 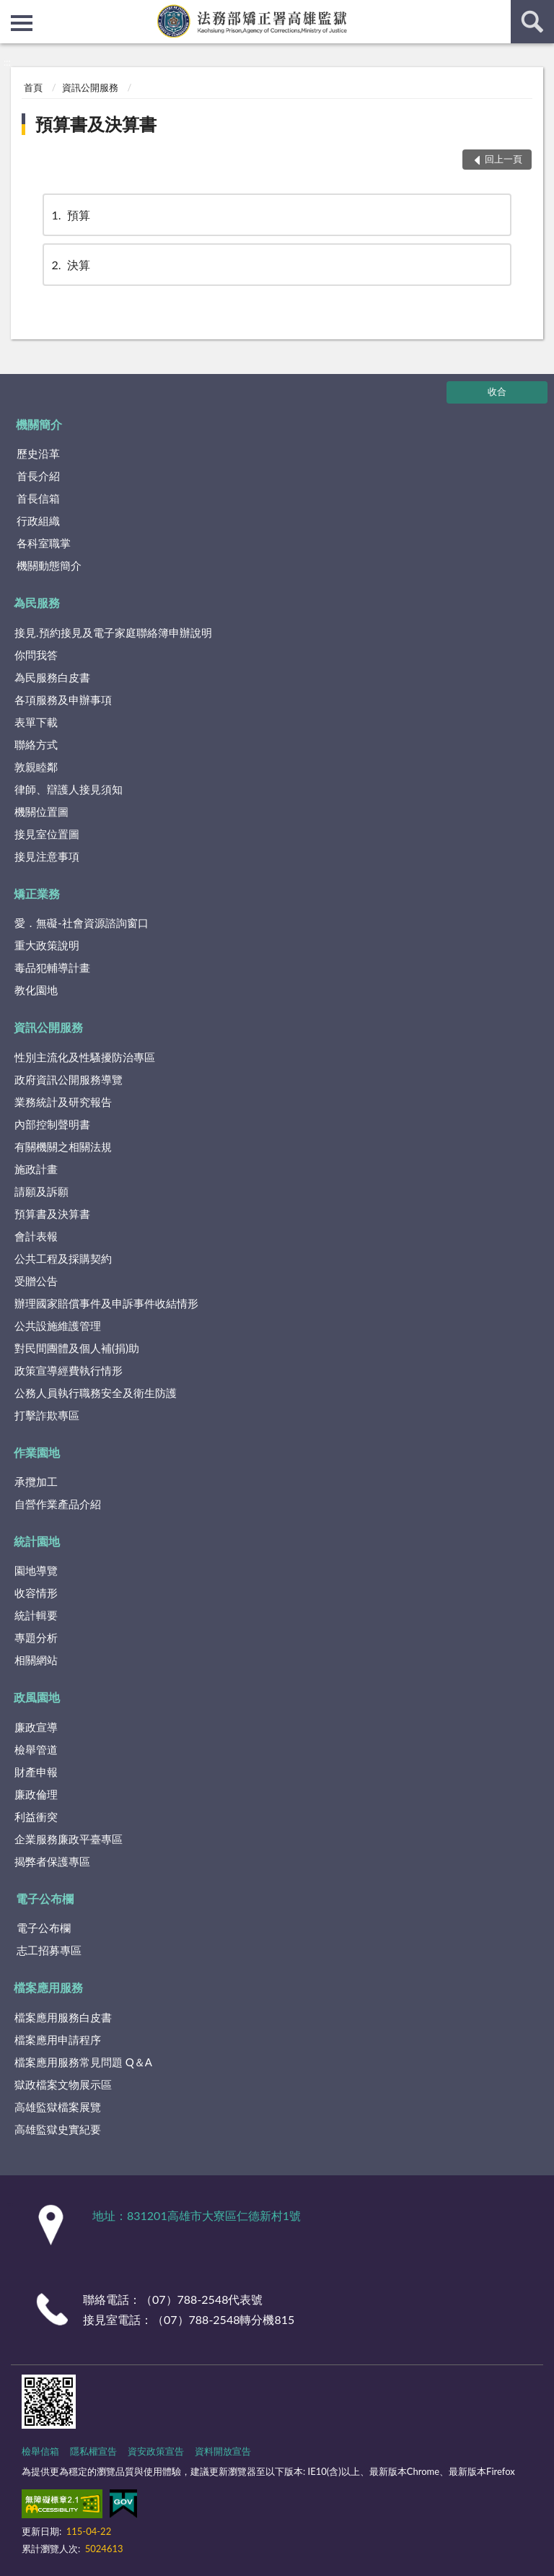 What do you see at coordinates (93, 2451) in the screenshot?
I see `隱私權宣告` at bounding box center [93, 2451].